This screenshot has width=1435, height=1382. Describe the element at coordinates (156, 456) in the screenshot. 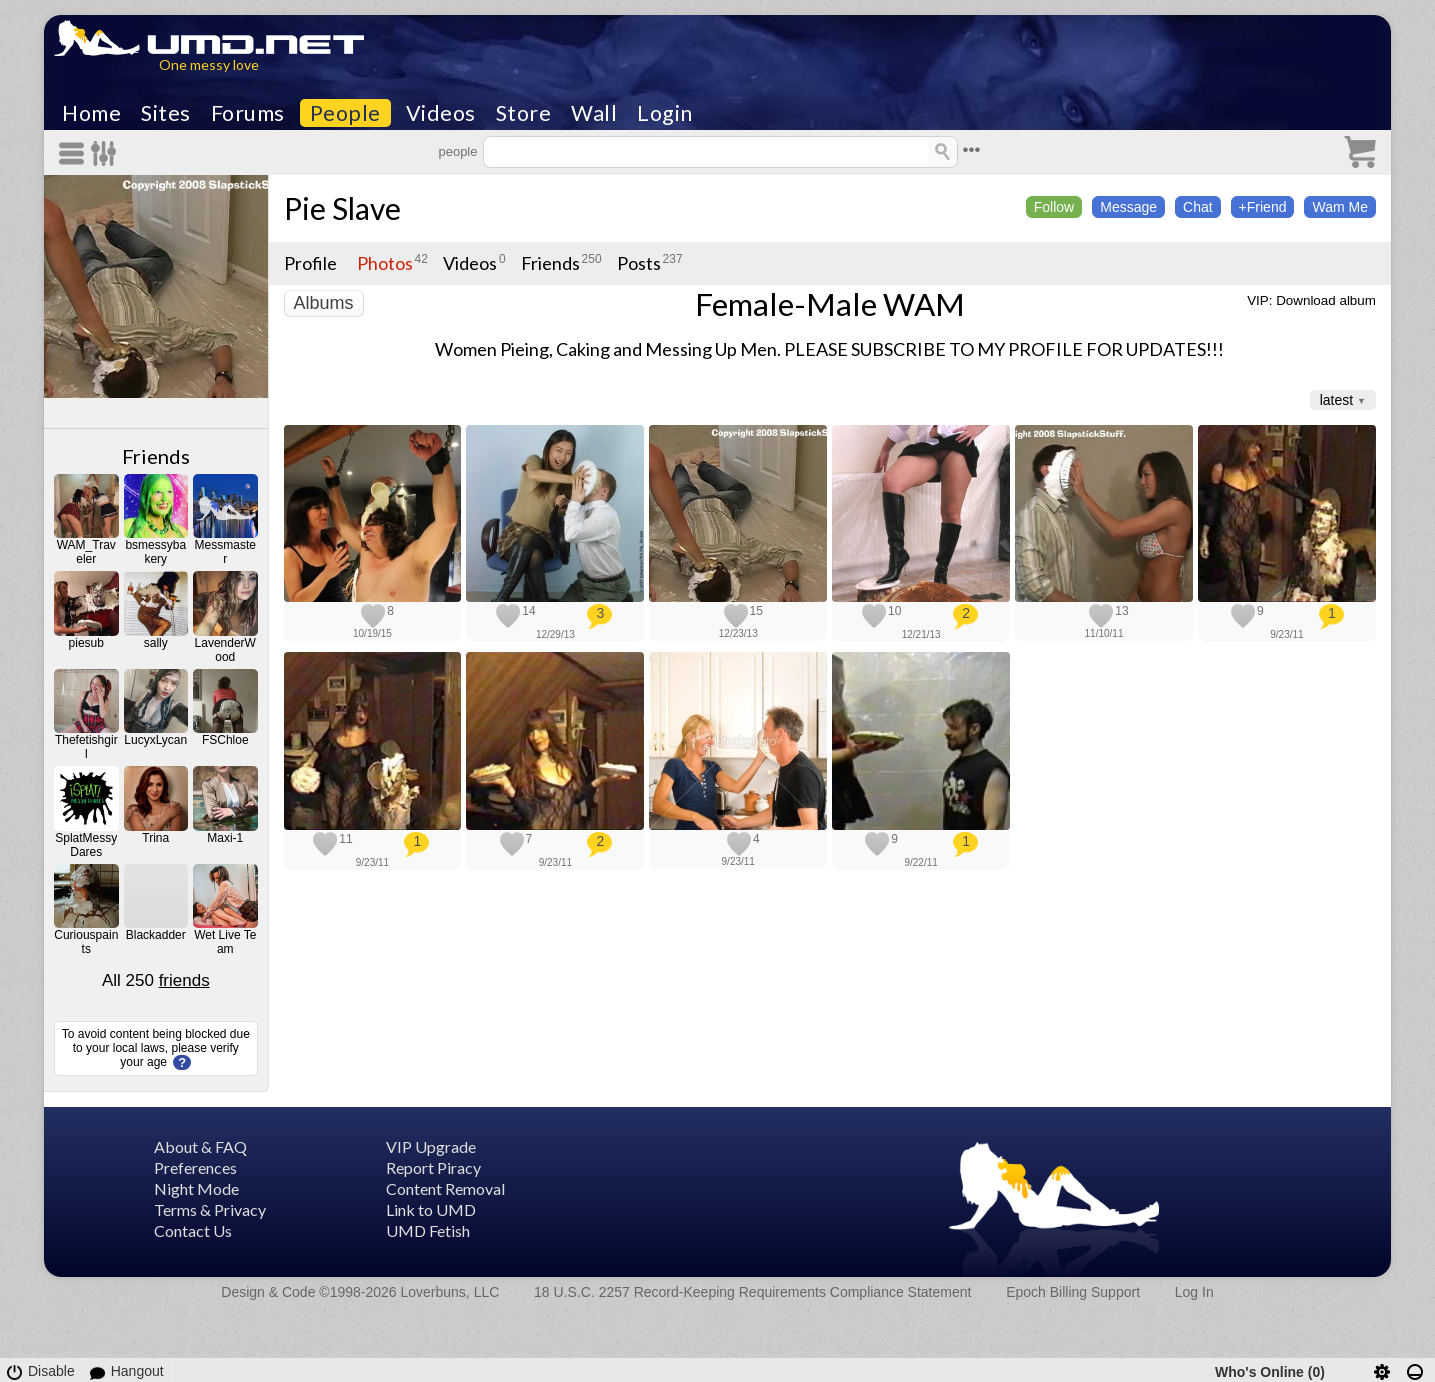

I see `Friends` at that location.